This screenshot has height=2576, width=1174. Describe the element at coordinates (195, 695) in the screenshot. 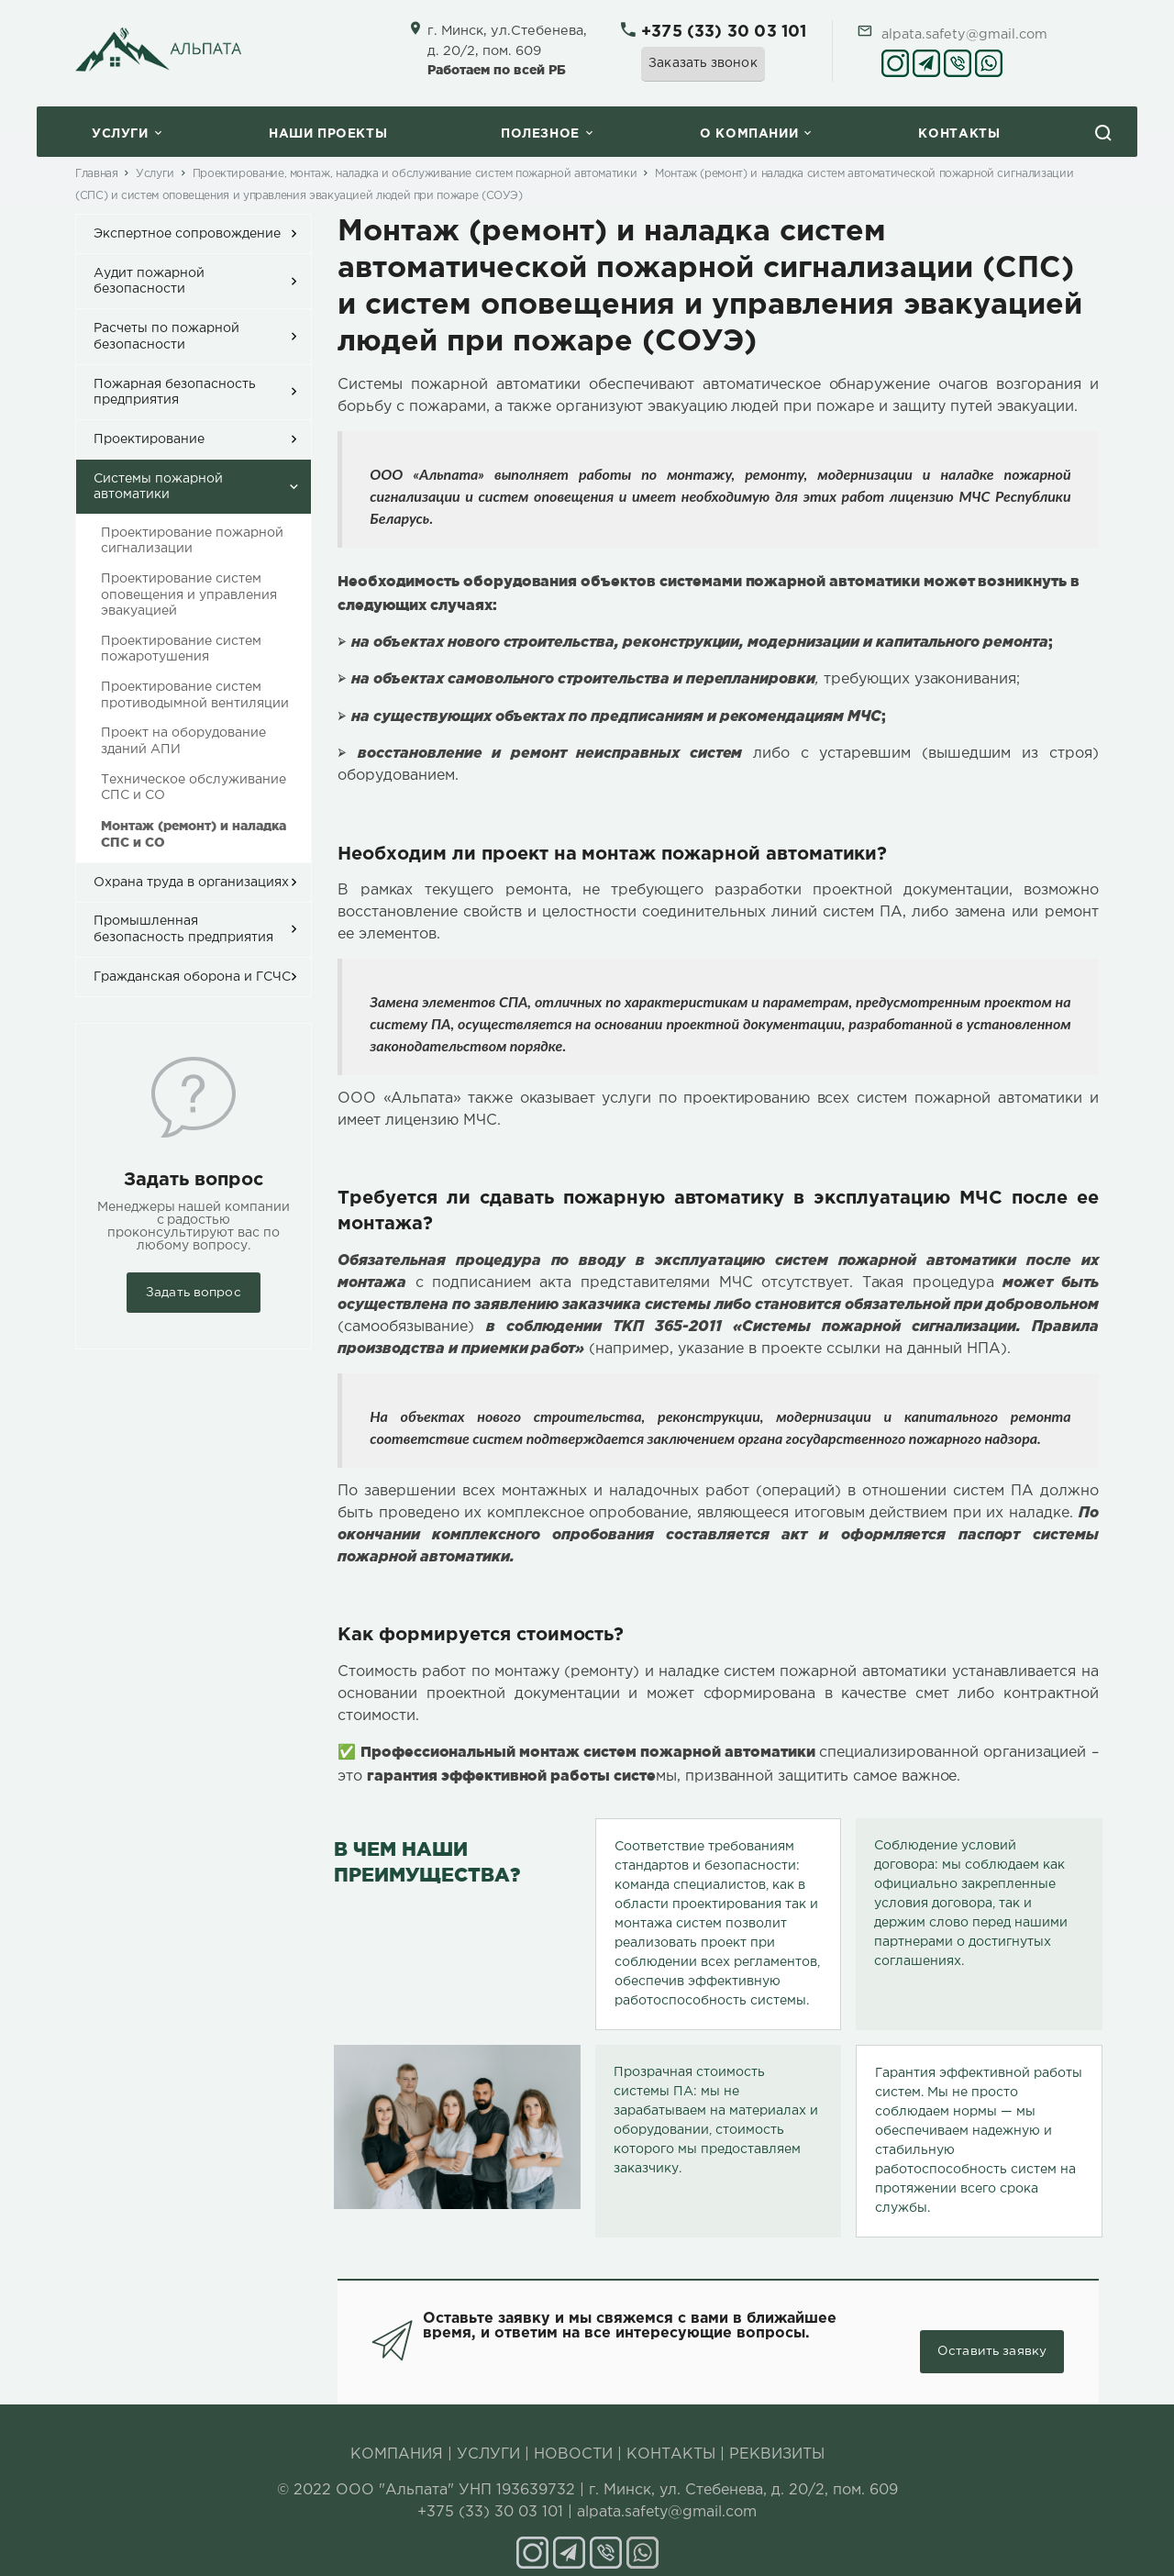

I see `Проектирование систем противодымной вентиляции` at that location.